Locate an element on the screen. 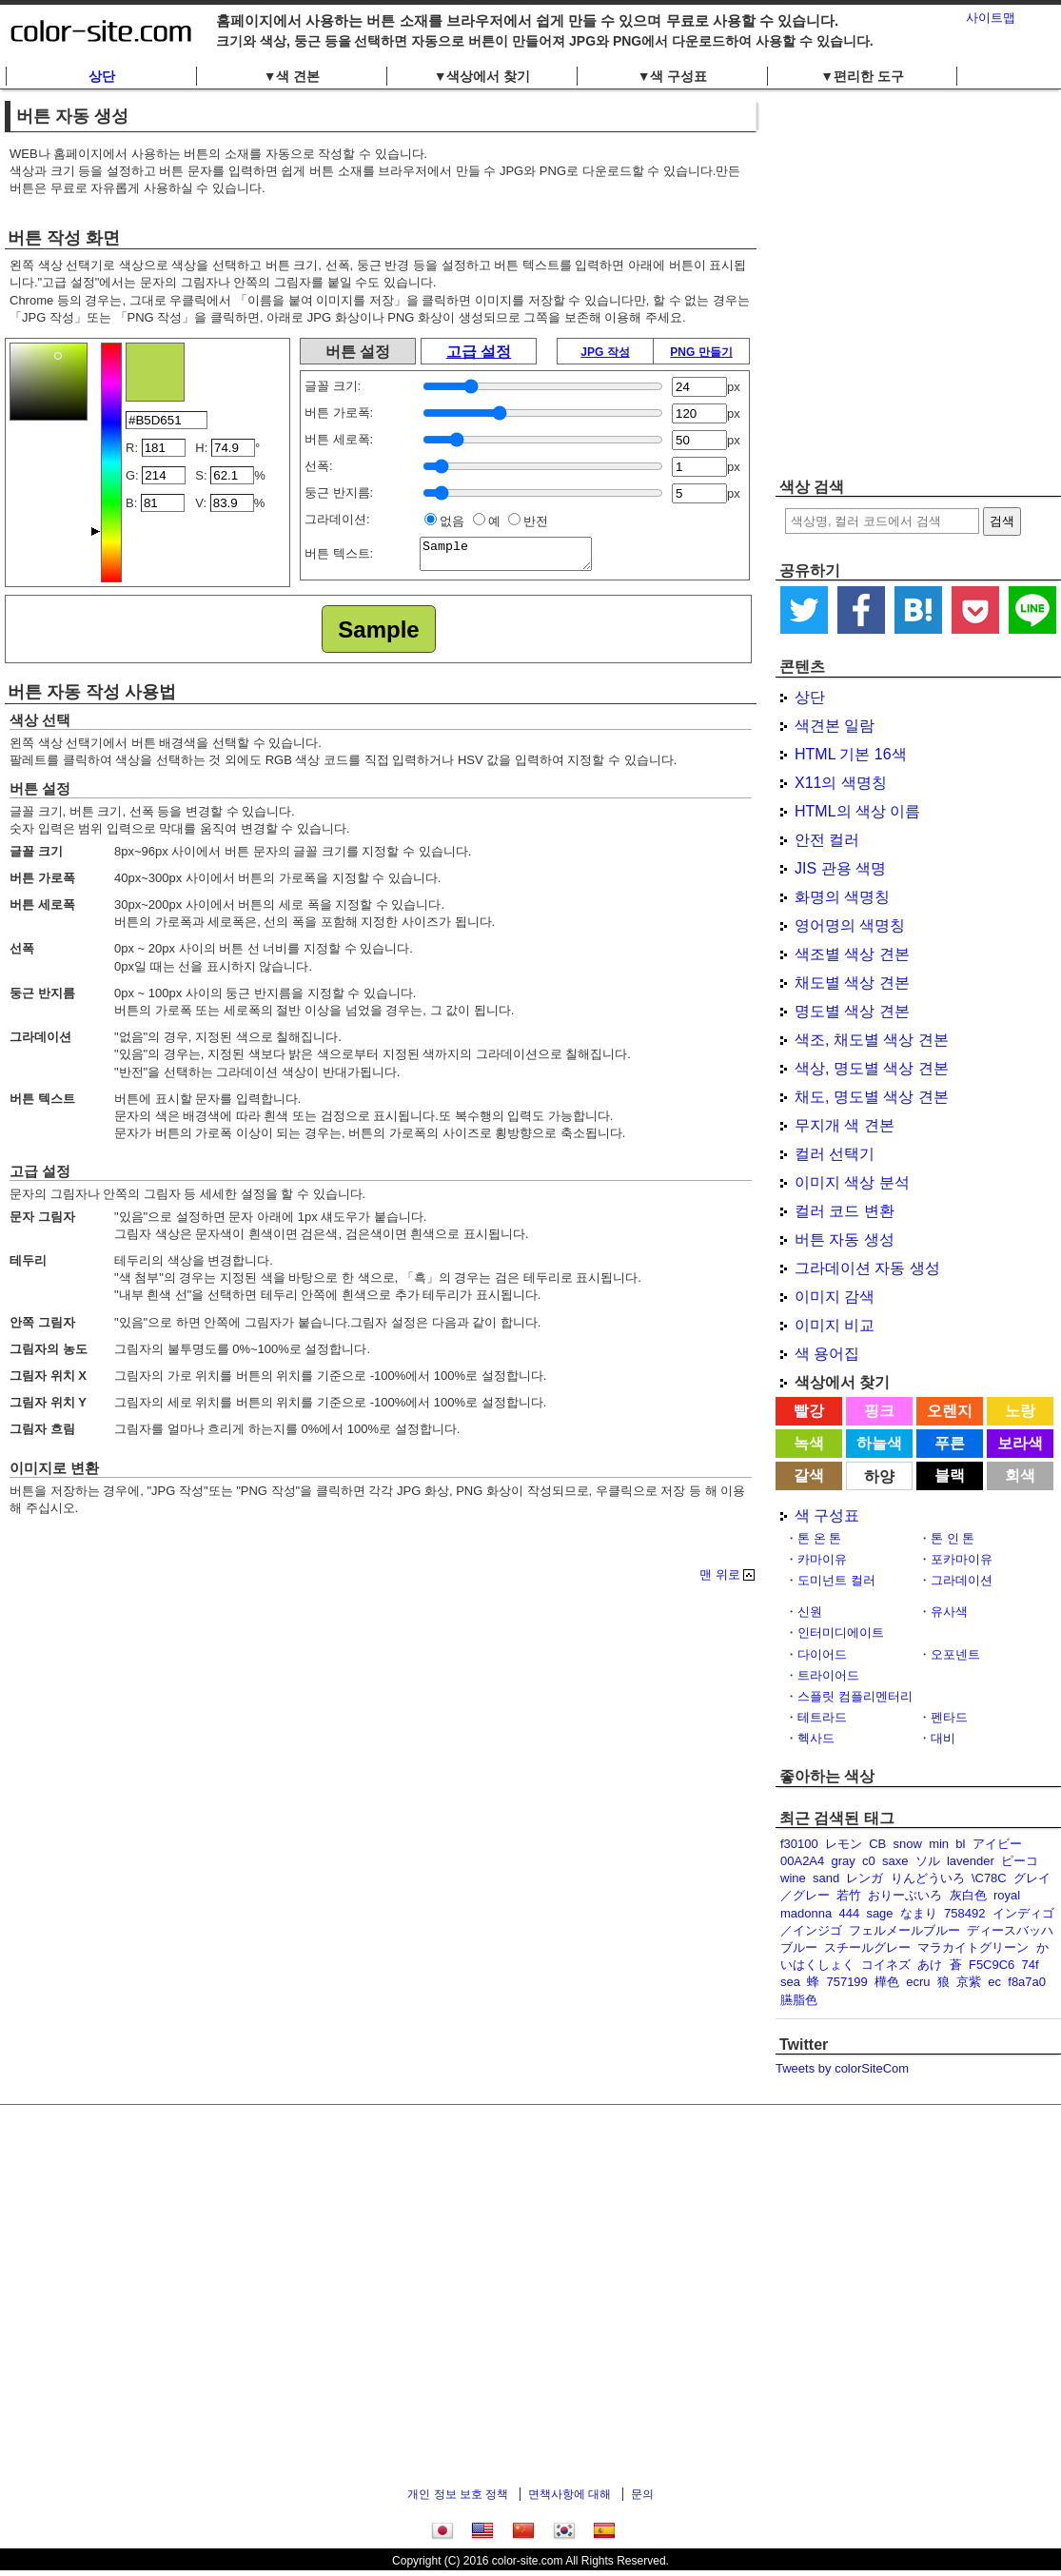 Image resolution: width=1061 pixels, height=2576 pixels. 노랑 is located at coordinates (1020, 1411).